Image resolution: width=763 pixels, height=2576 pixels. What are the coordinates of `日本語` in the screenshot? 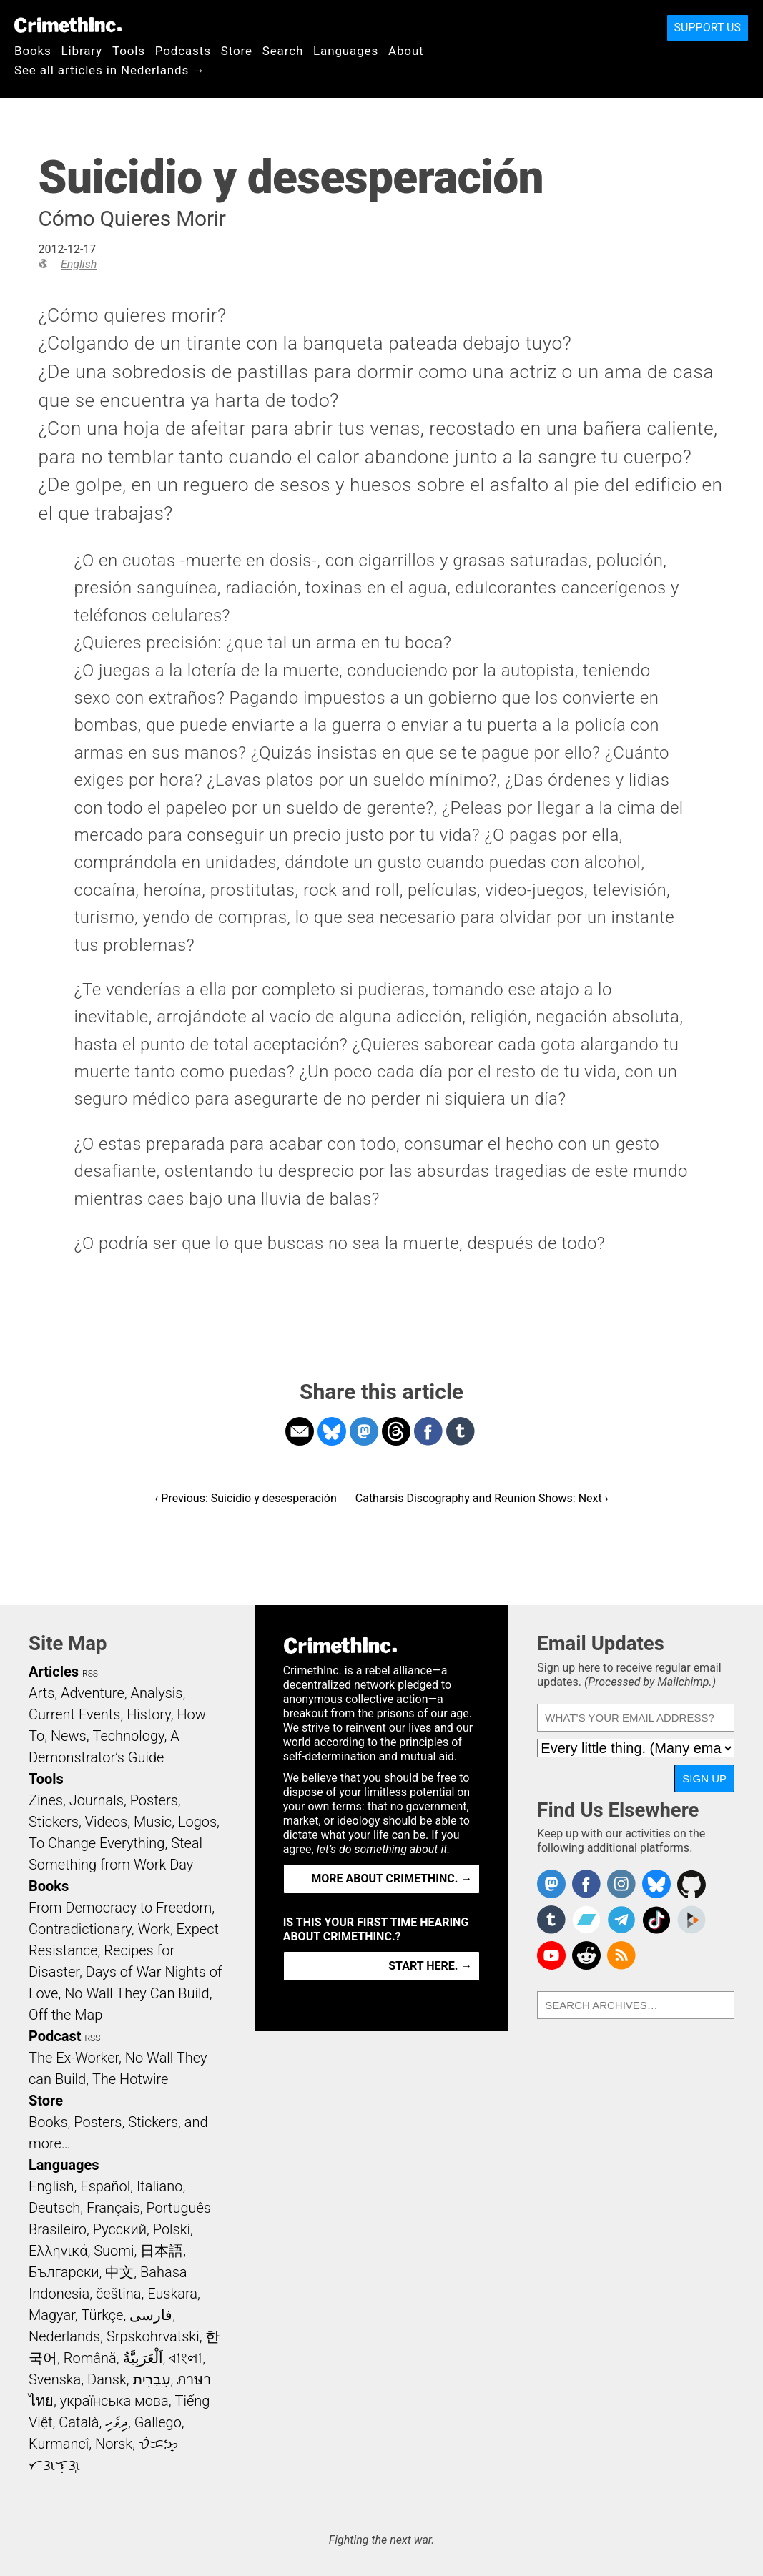 It's located at (161, 2250).